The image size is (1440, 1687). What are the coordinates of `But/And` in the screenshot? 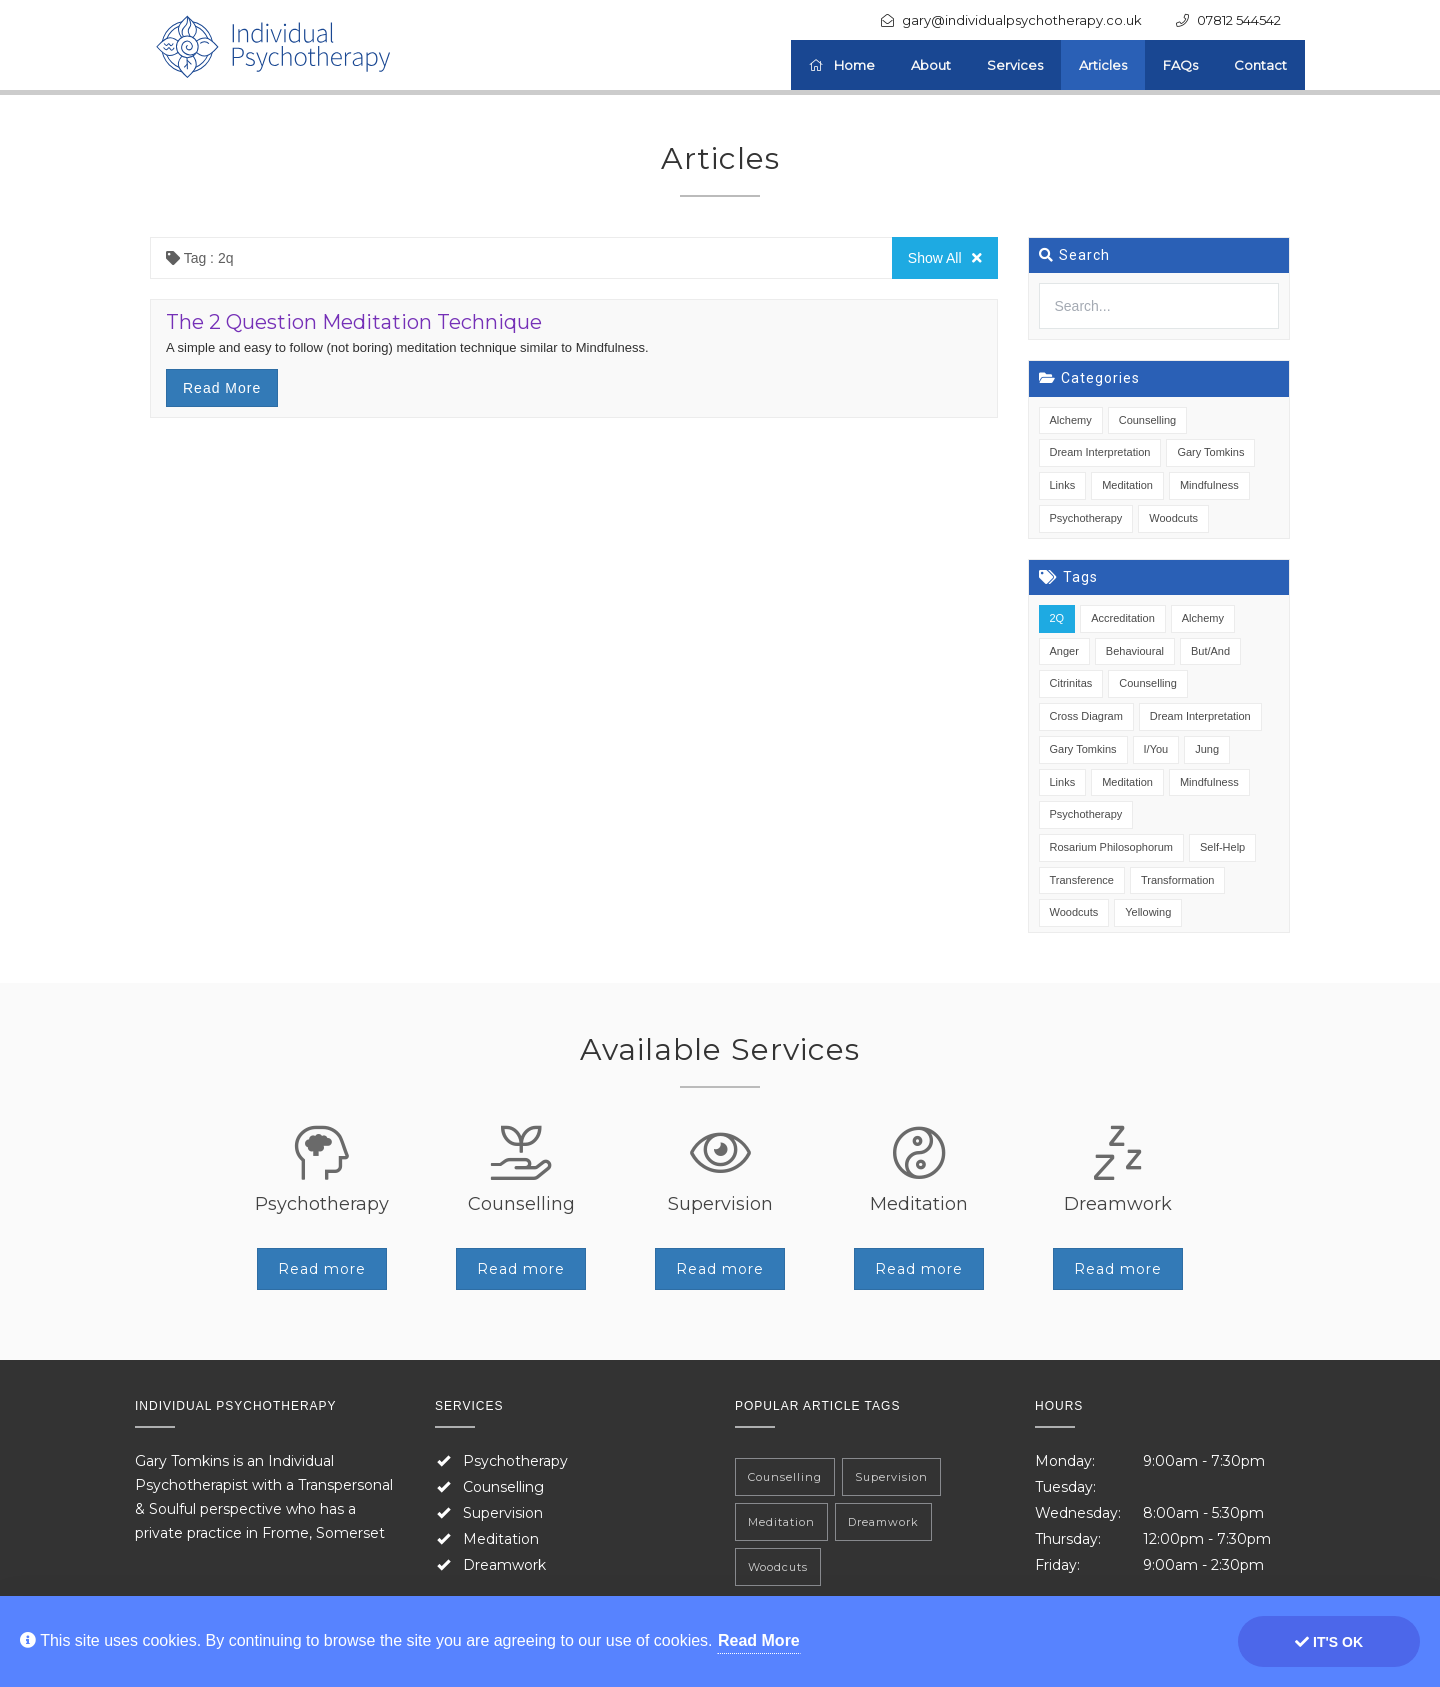 It's located at (1210, 651).